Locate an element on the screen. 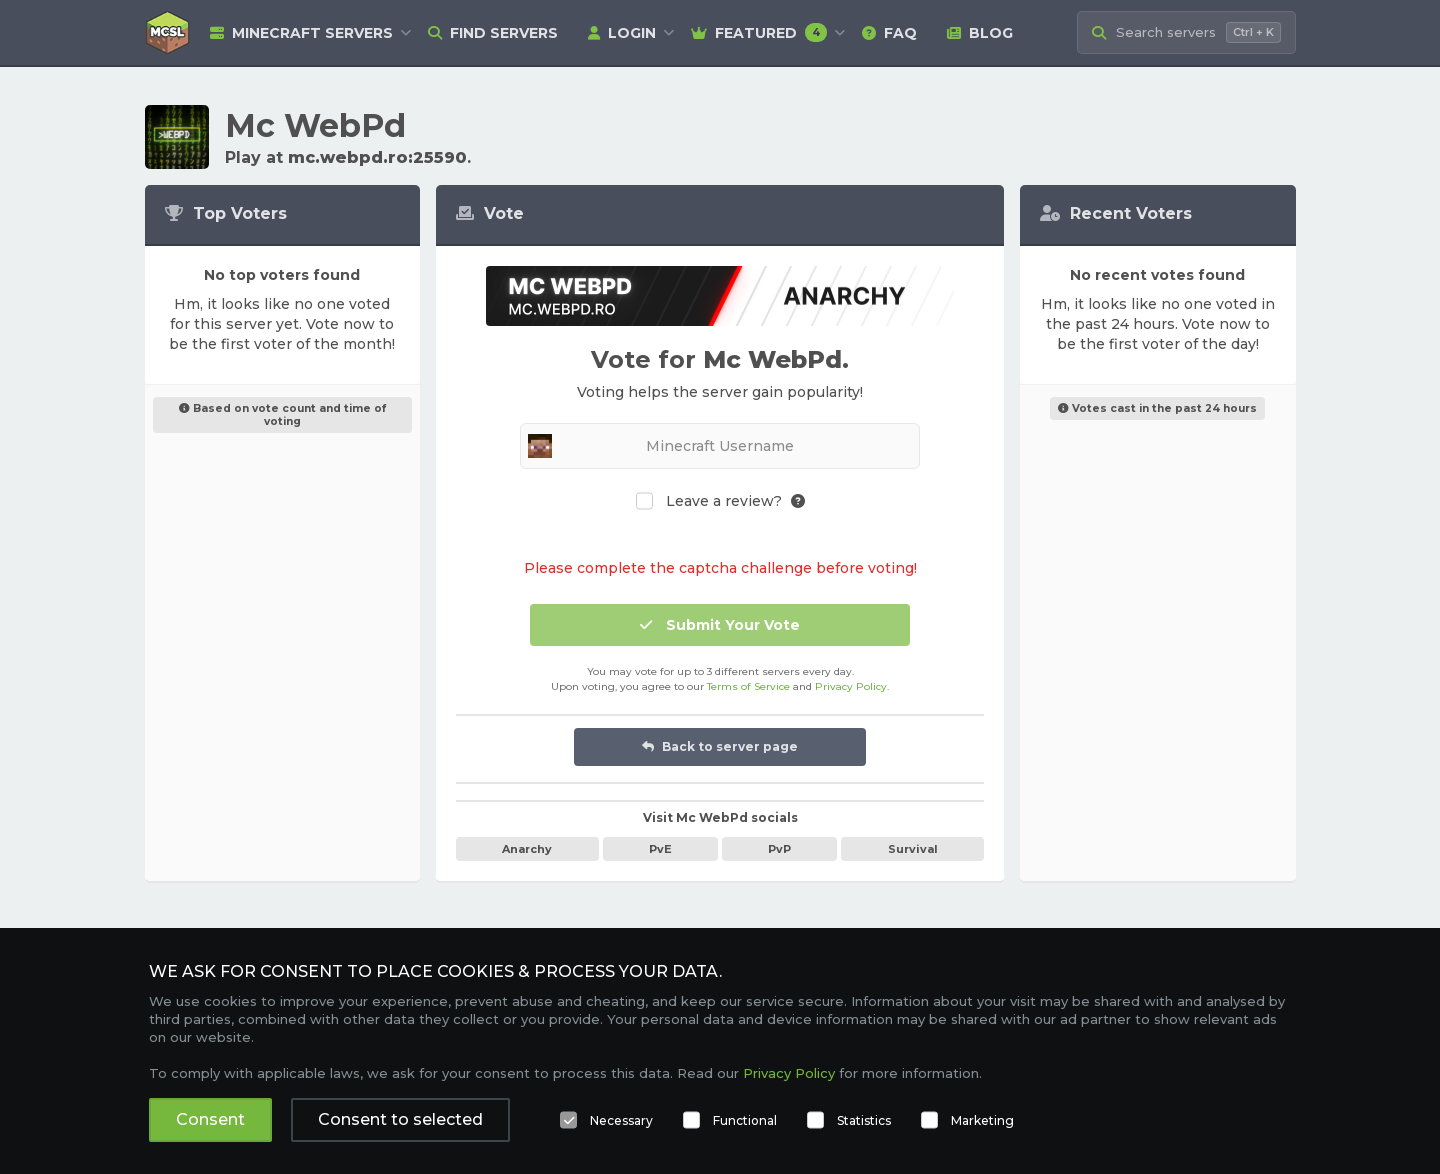 This screenshot has height=1174, width=1440. Marketing is located at coordinates (982, 1120).